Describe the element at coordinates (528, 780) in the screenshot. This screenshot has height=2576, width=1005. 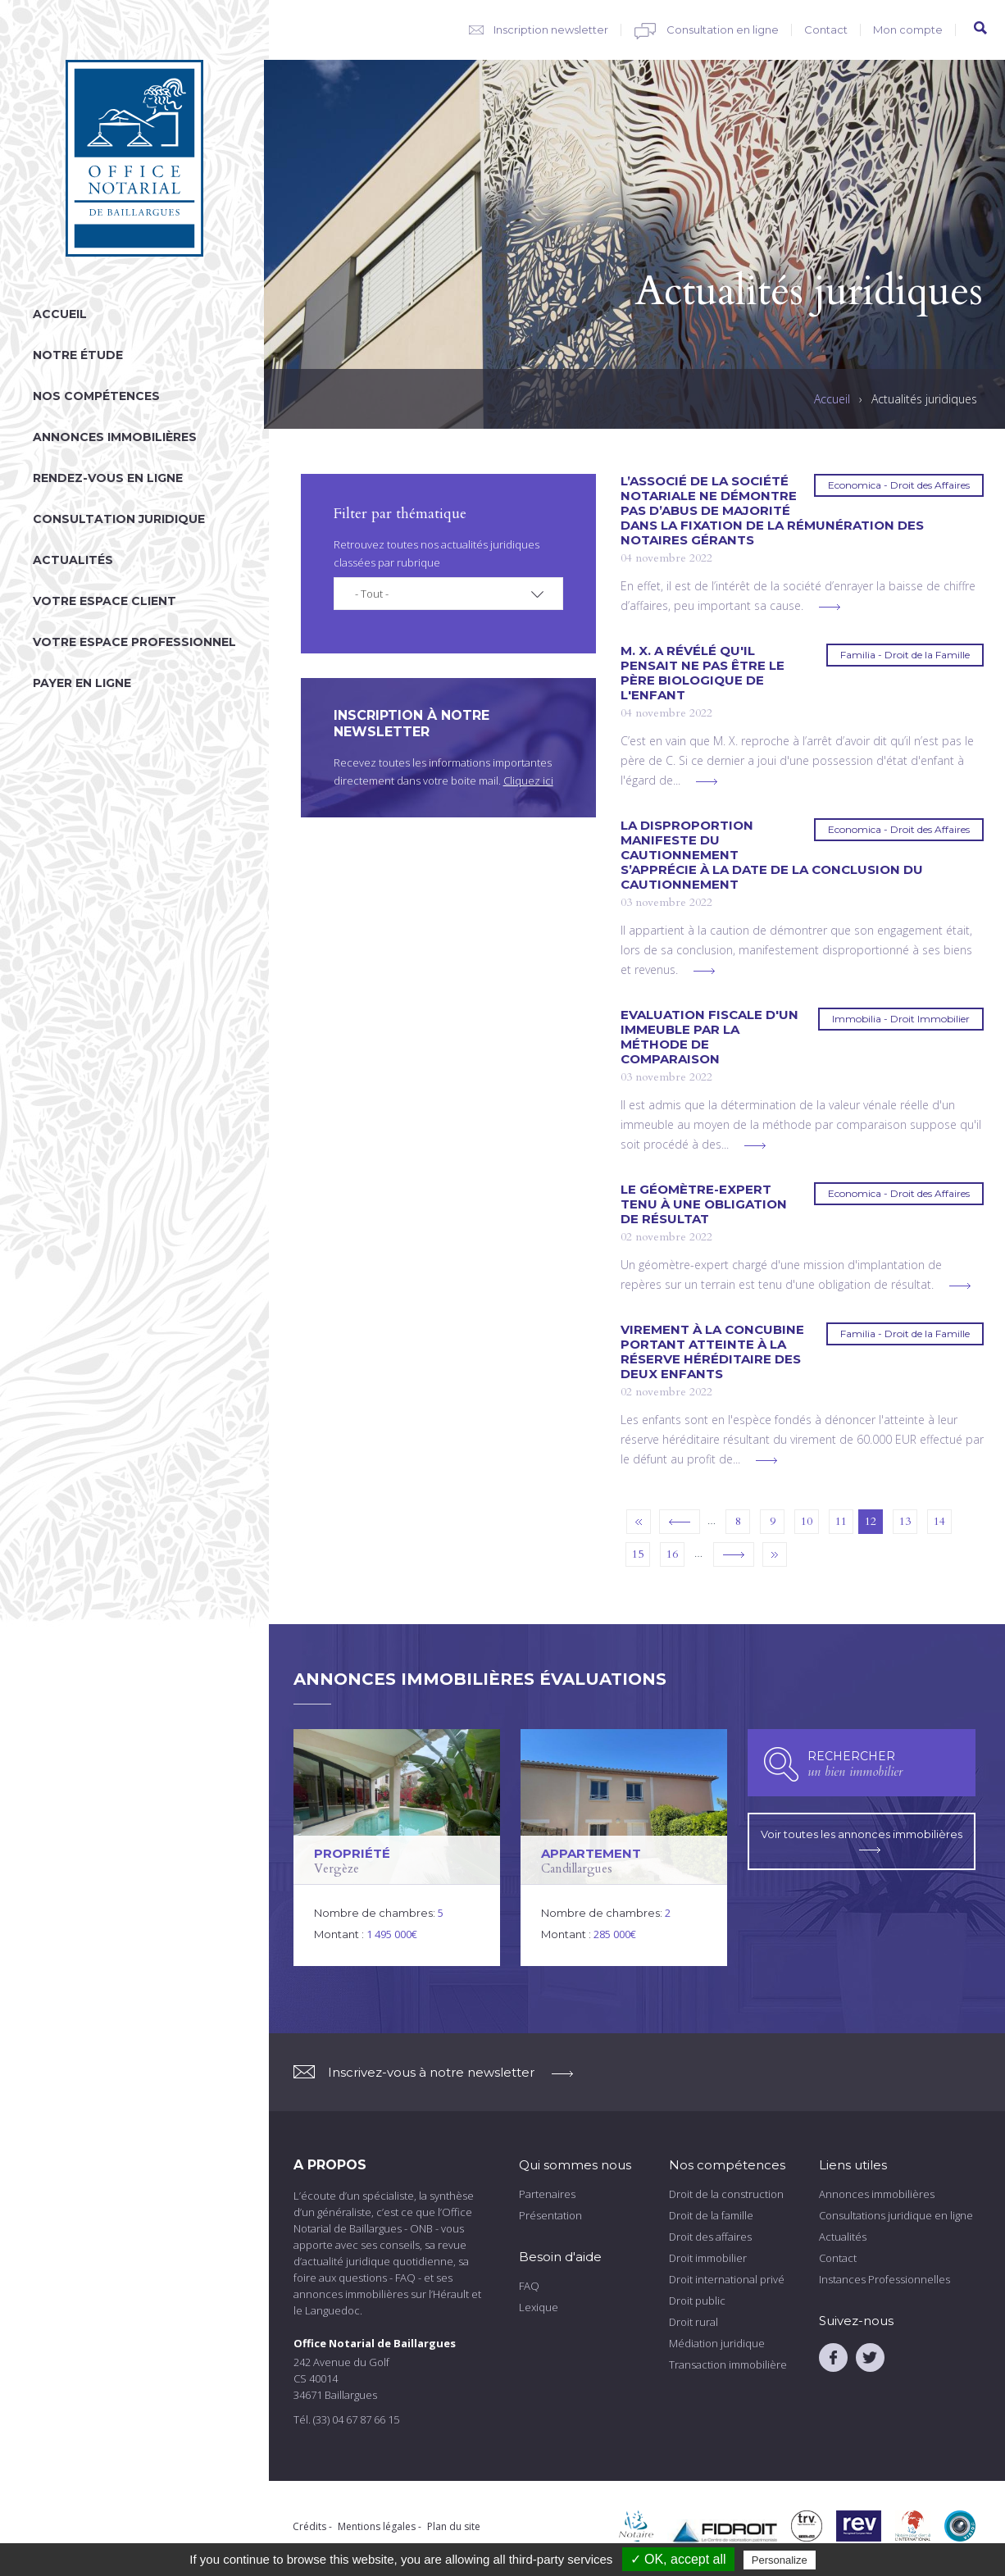
I see `Cliquez ici` at that location.